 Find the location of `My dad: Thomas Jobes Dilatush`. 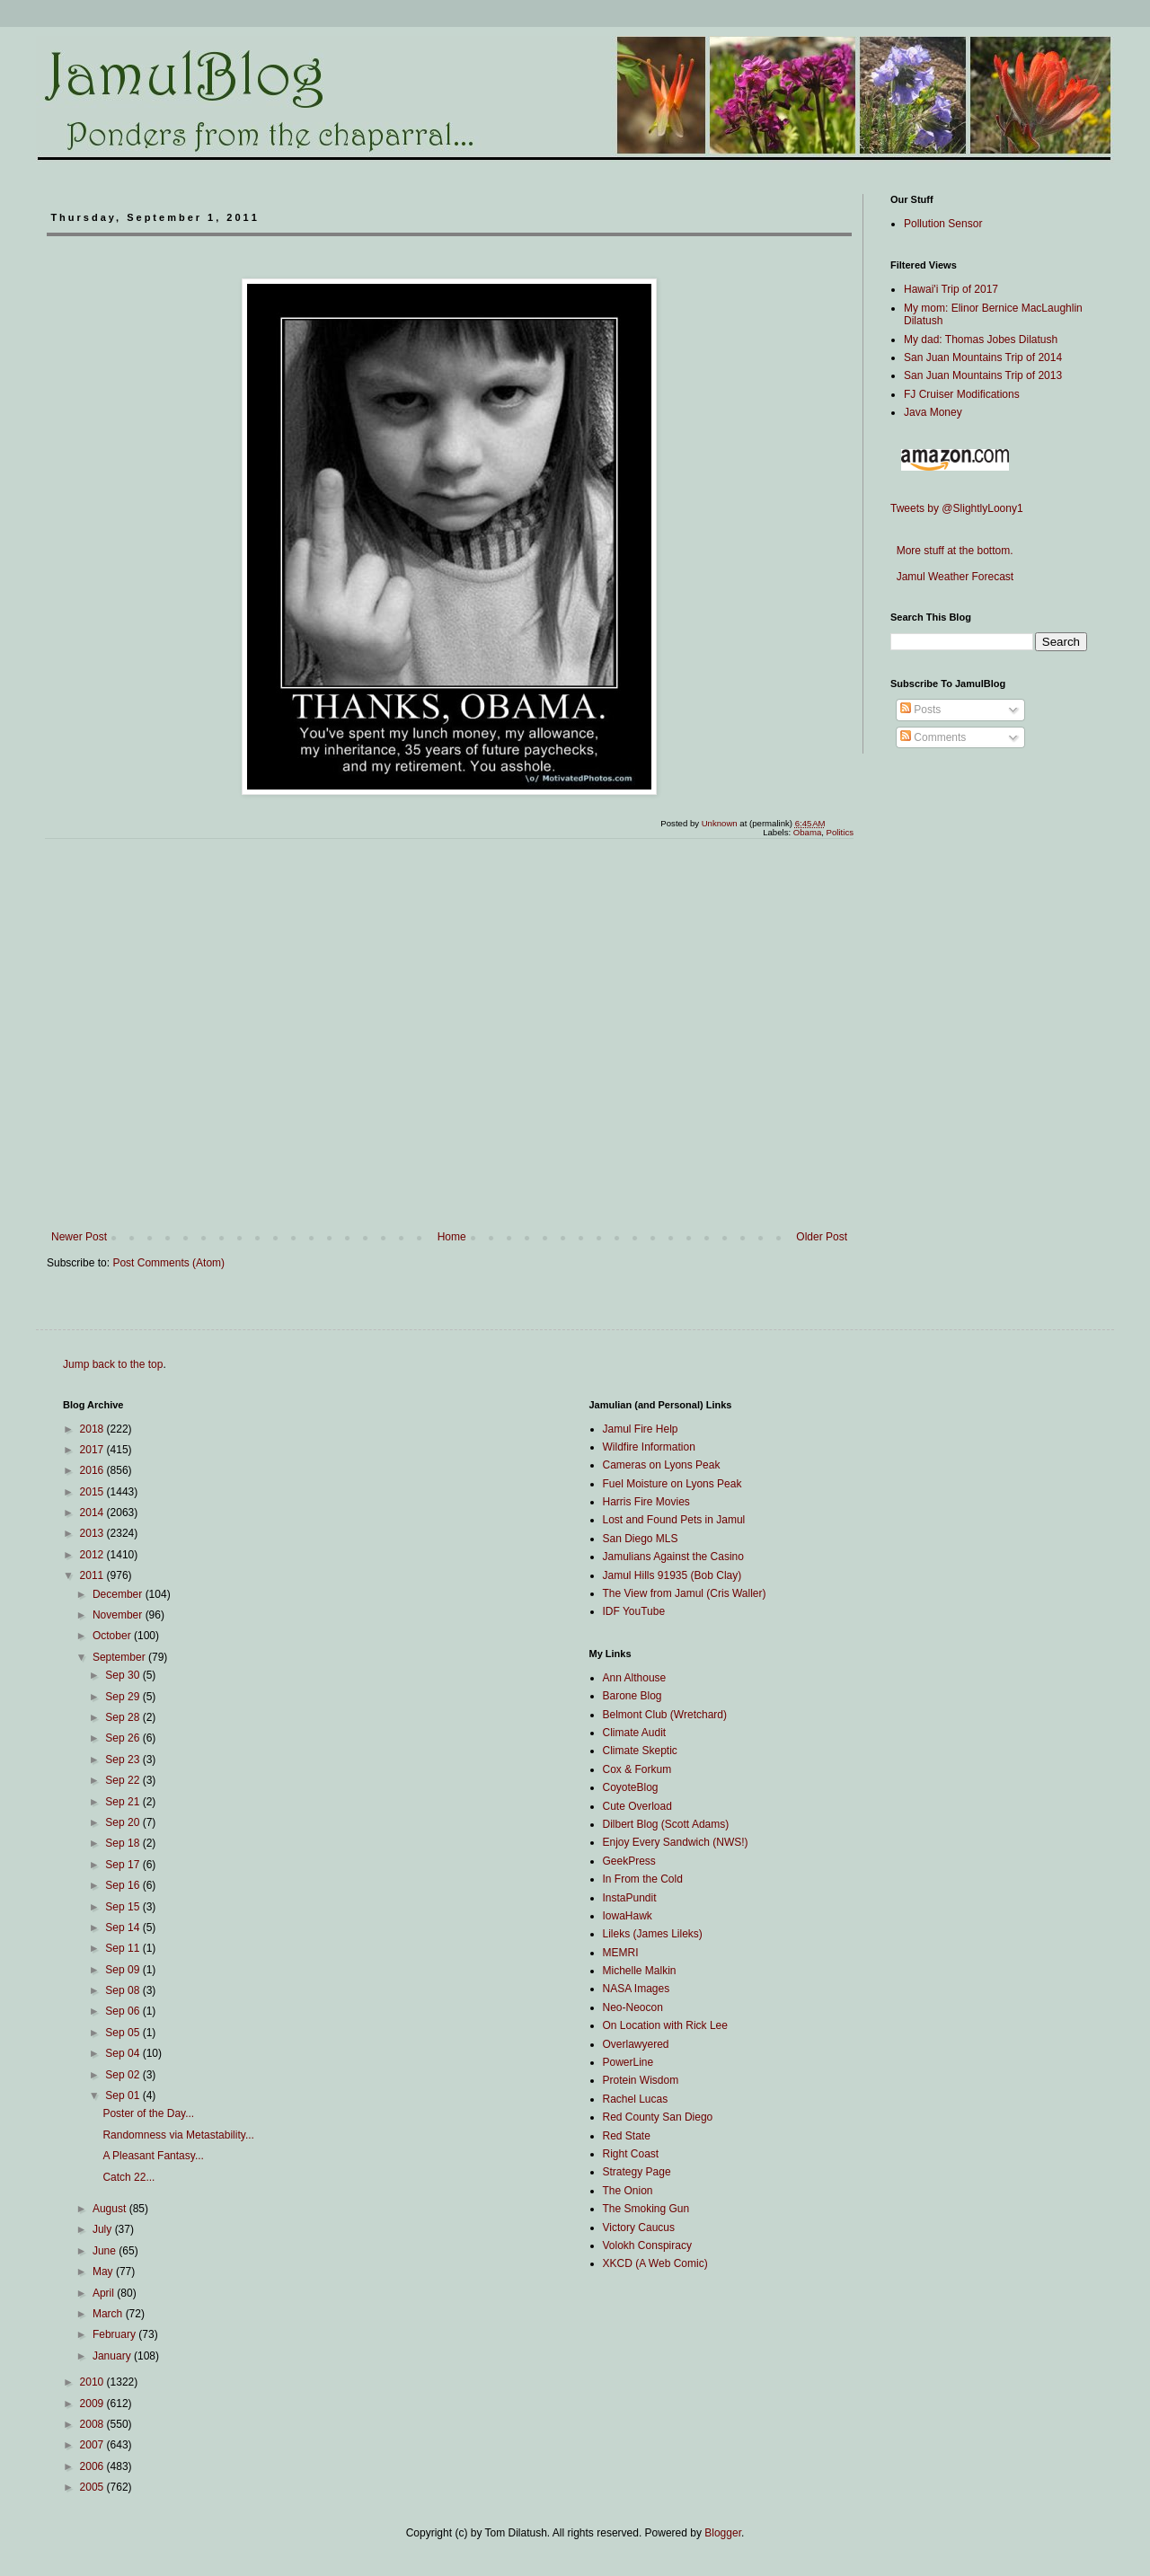

My dad: Thomas Jobes Dilatush is located at coordinates (980, 339).